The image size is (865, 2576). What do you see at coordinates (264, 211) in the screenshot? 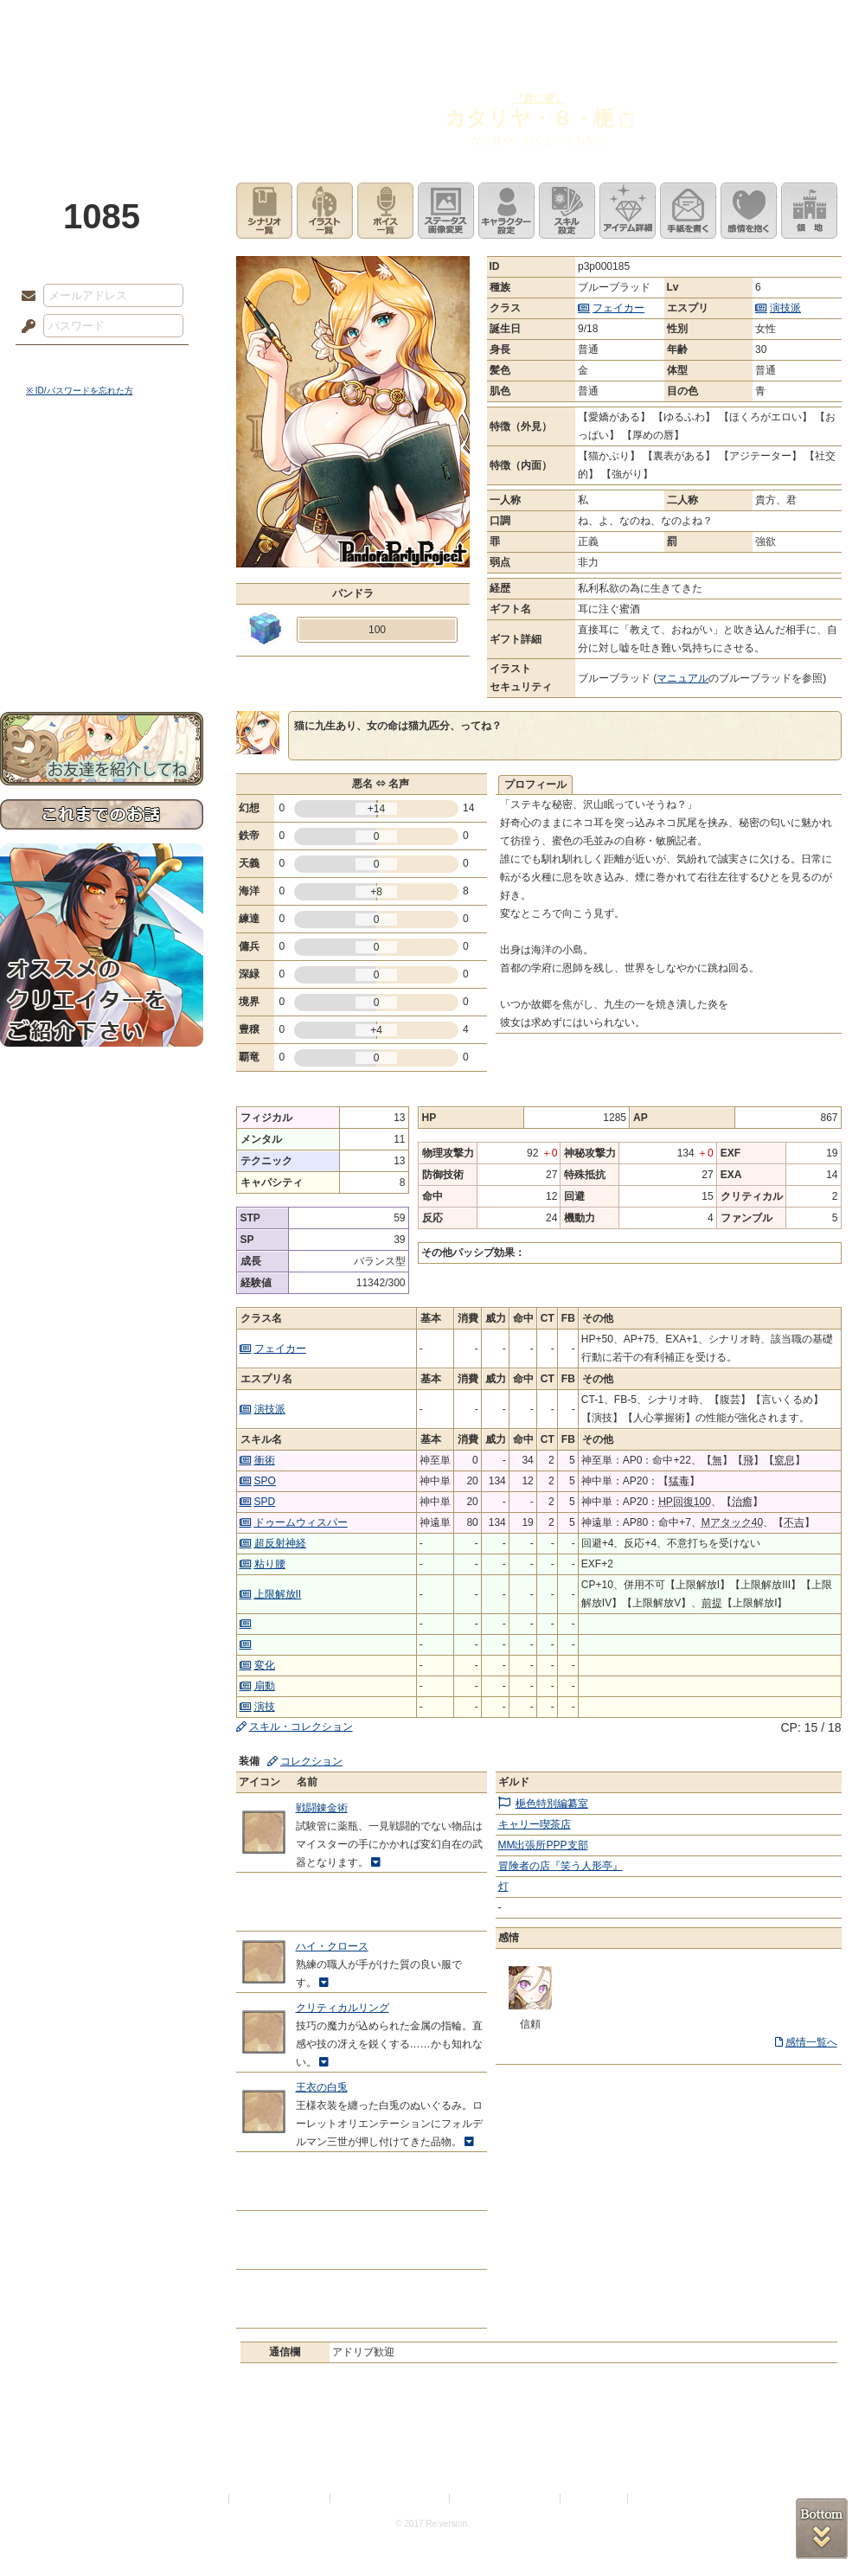
I see `シナリオ一覧` at bounding box center [264, 211].